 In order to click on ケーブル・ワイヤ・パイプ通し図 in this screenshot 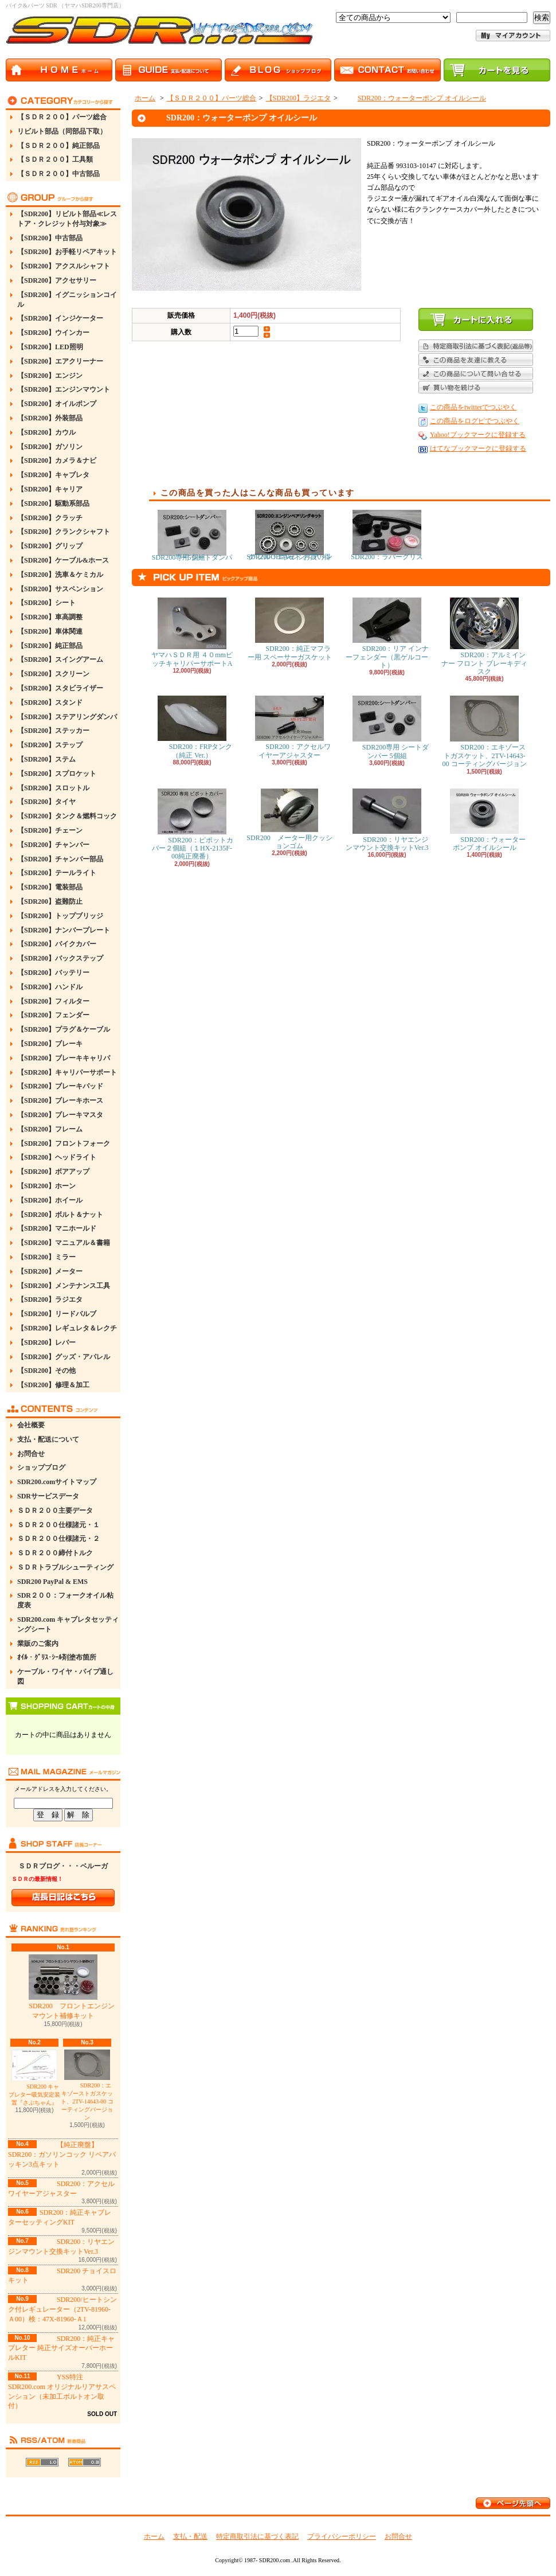, I will do `click(65, 1676)`.